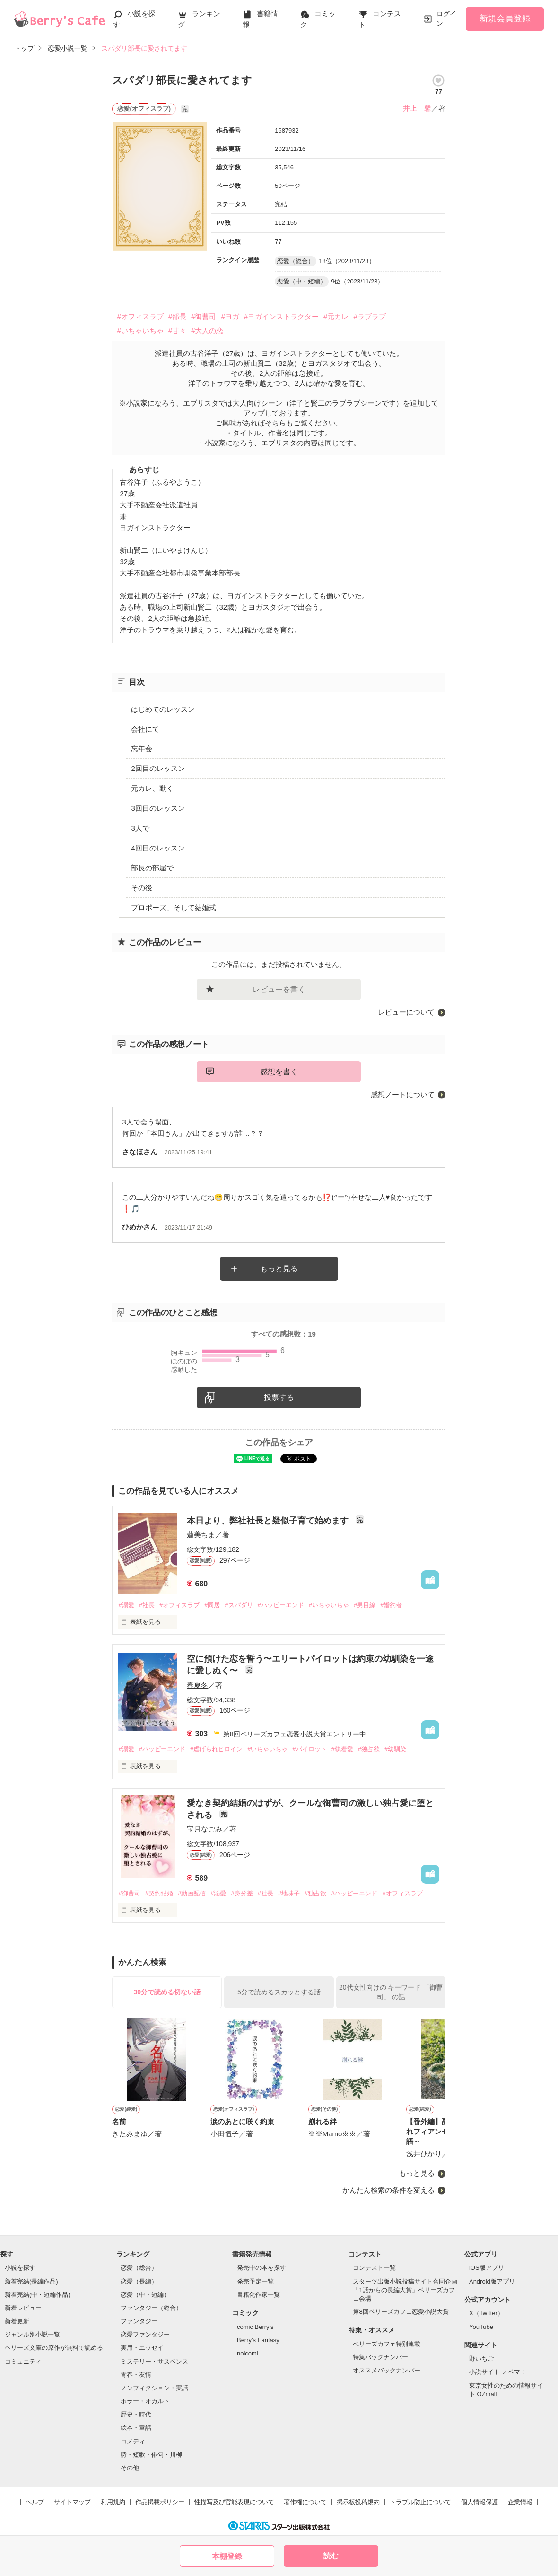 This screenshot has width=558, height=2576. Describe the element at coordinates (406, 1012) in the screenshot. I see `レビューについて` at that location.